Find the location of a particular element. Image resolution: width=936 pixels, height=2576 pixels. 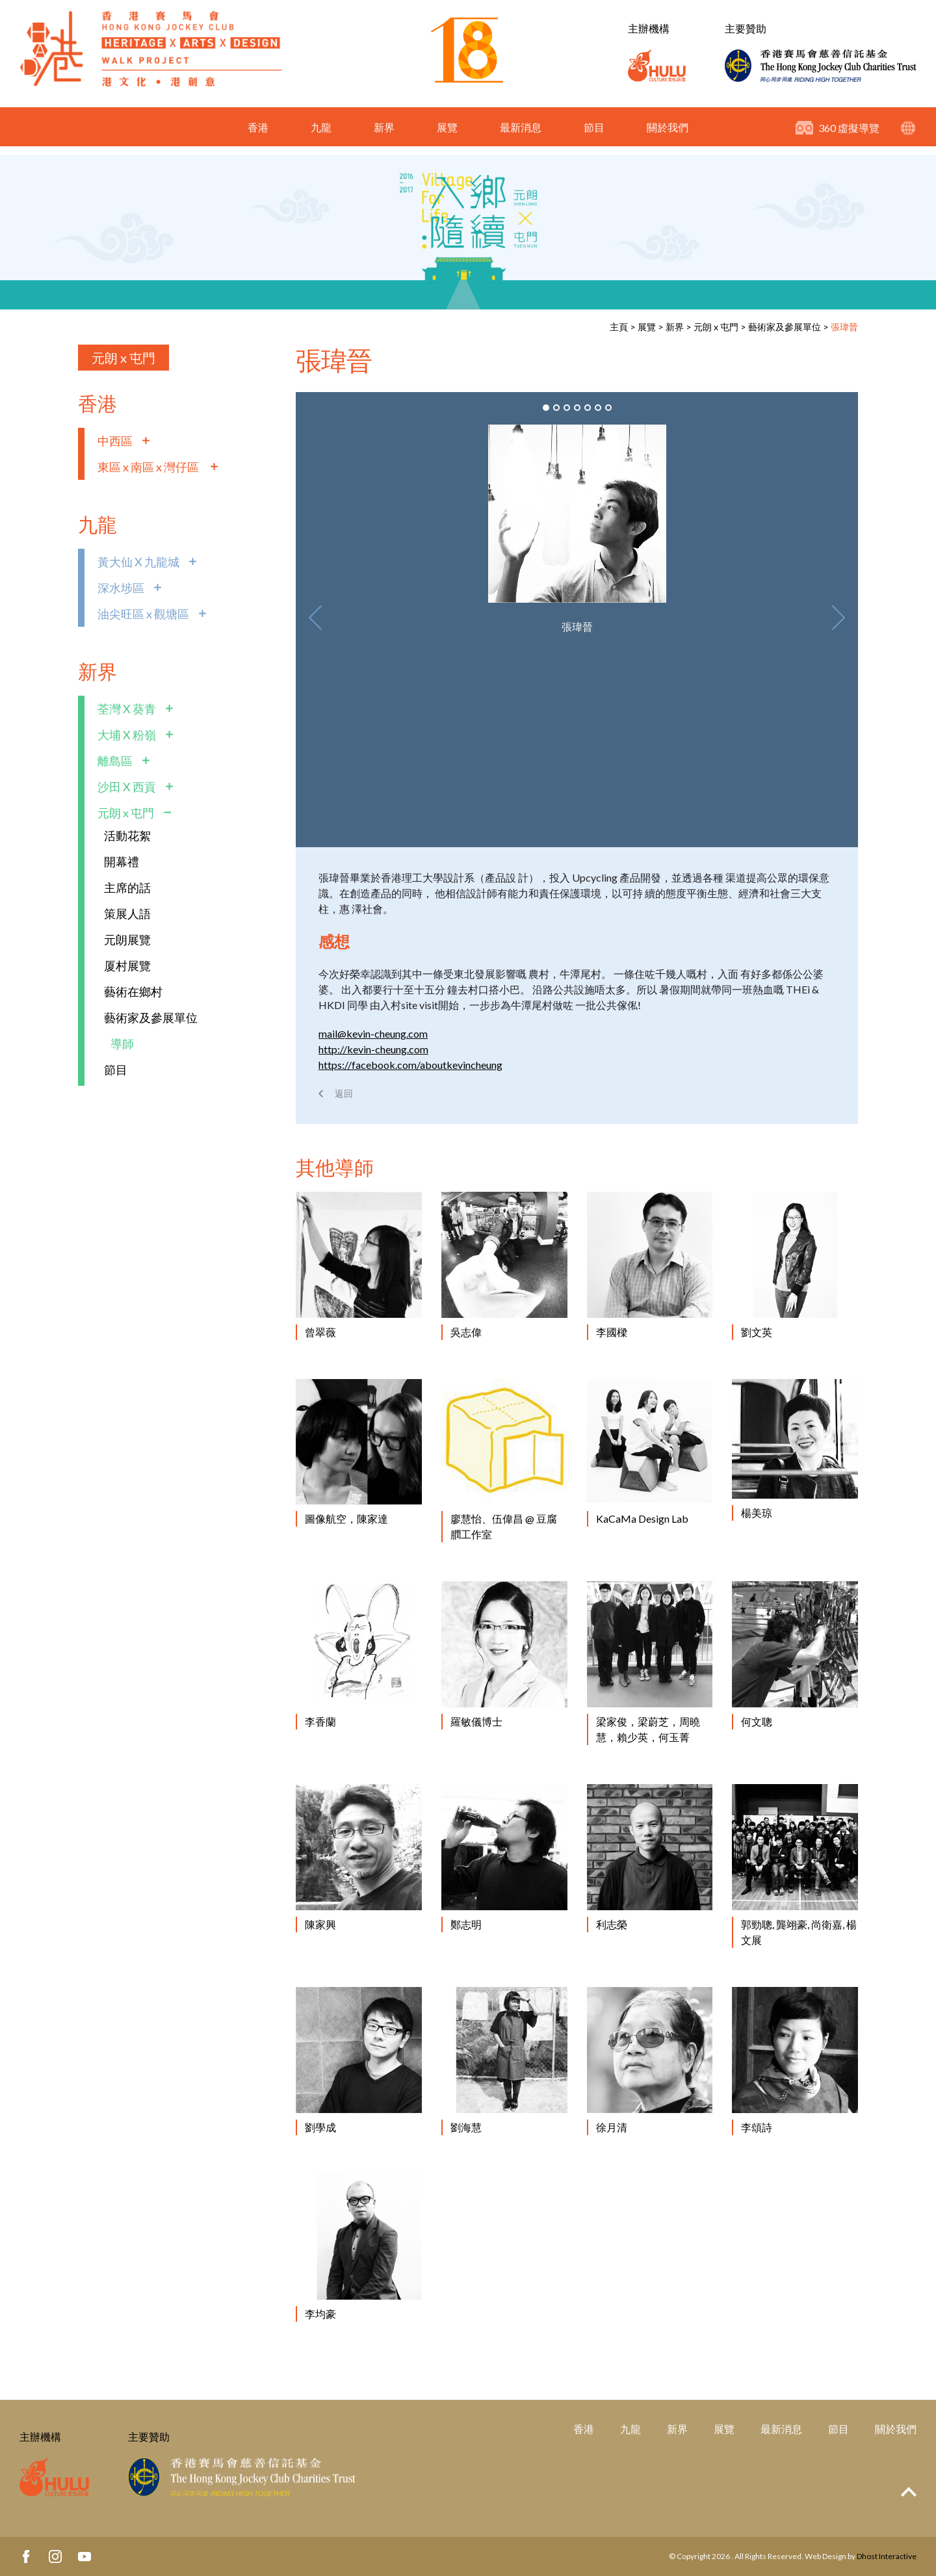

返回 is located at coordinates (344, 1093).